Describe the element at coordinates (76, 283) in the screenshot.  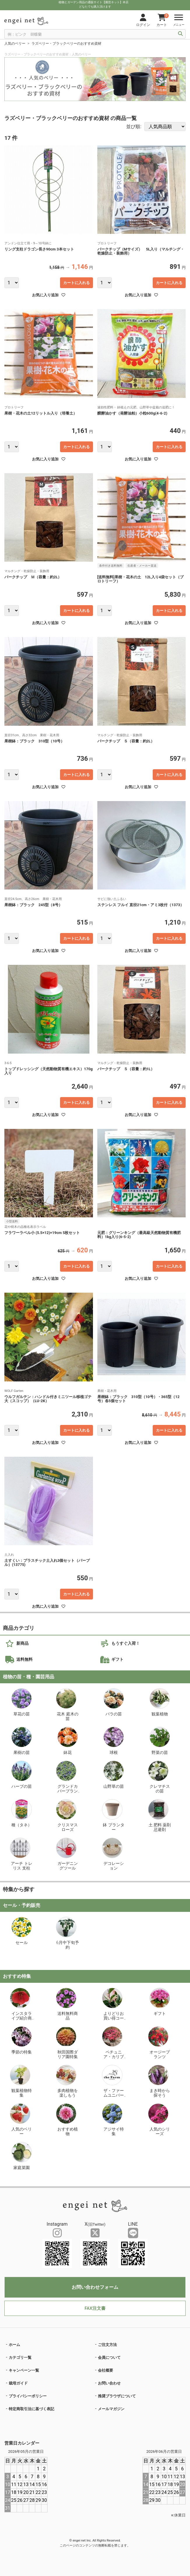
I see `カートに入れる` at that location.